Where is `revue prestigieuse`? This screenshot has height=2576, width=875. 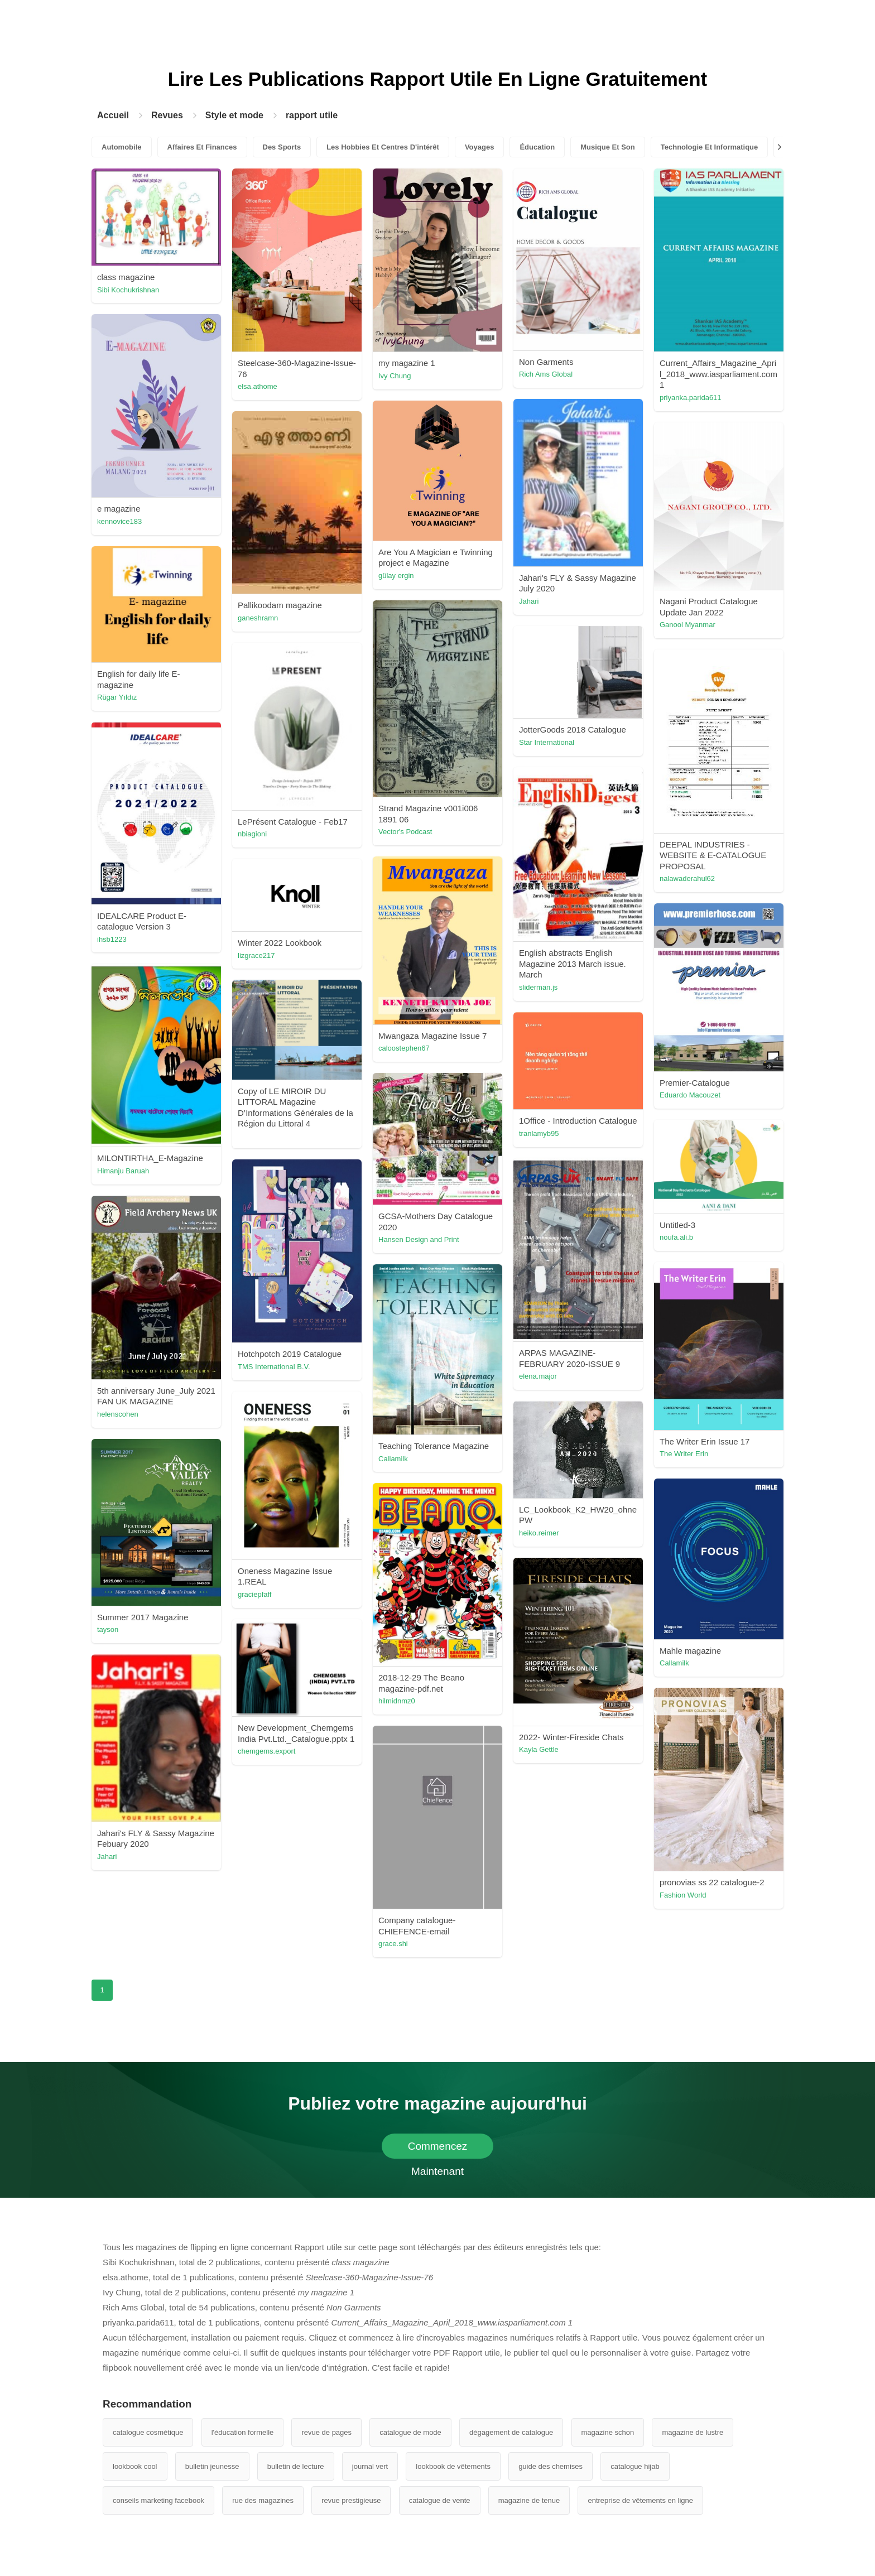
revue prestigieuse is located at coordinates (351, 2500).